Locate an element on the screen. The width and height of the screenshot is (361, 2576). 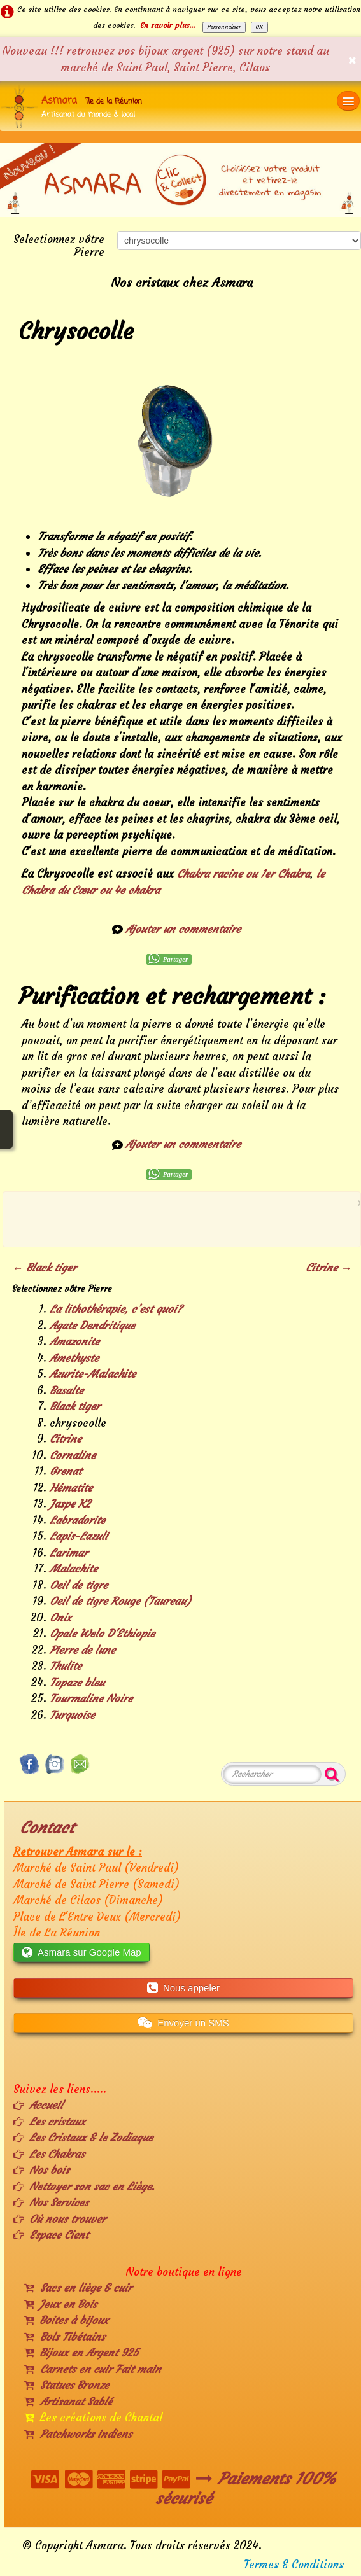
Citrine is located at coordinates (65, 1439).